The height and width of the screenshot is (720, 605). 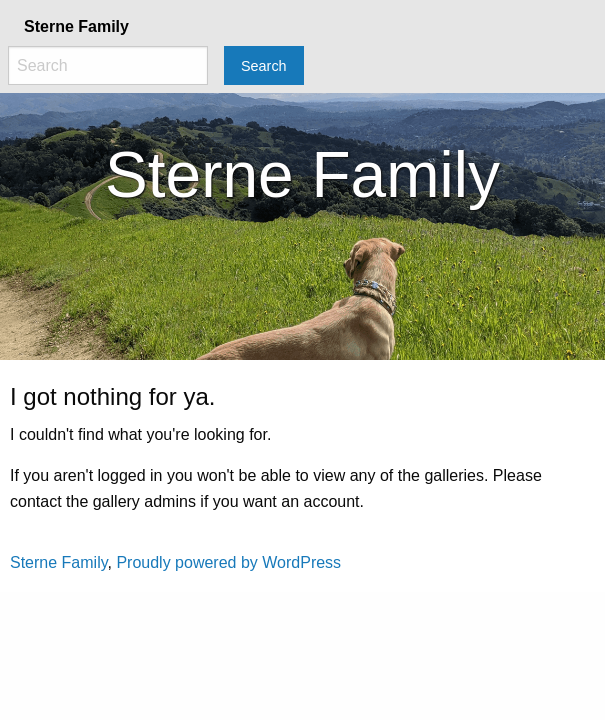 What do you see at coordinates (76, 26) in the screenshot?
I see `Sterne Family [menuitem]` at bounding box center [76, 26].